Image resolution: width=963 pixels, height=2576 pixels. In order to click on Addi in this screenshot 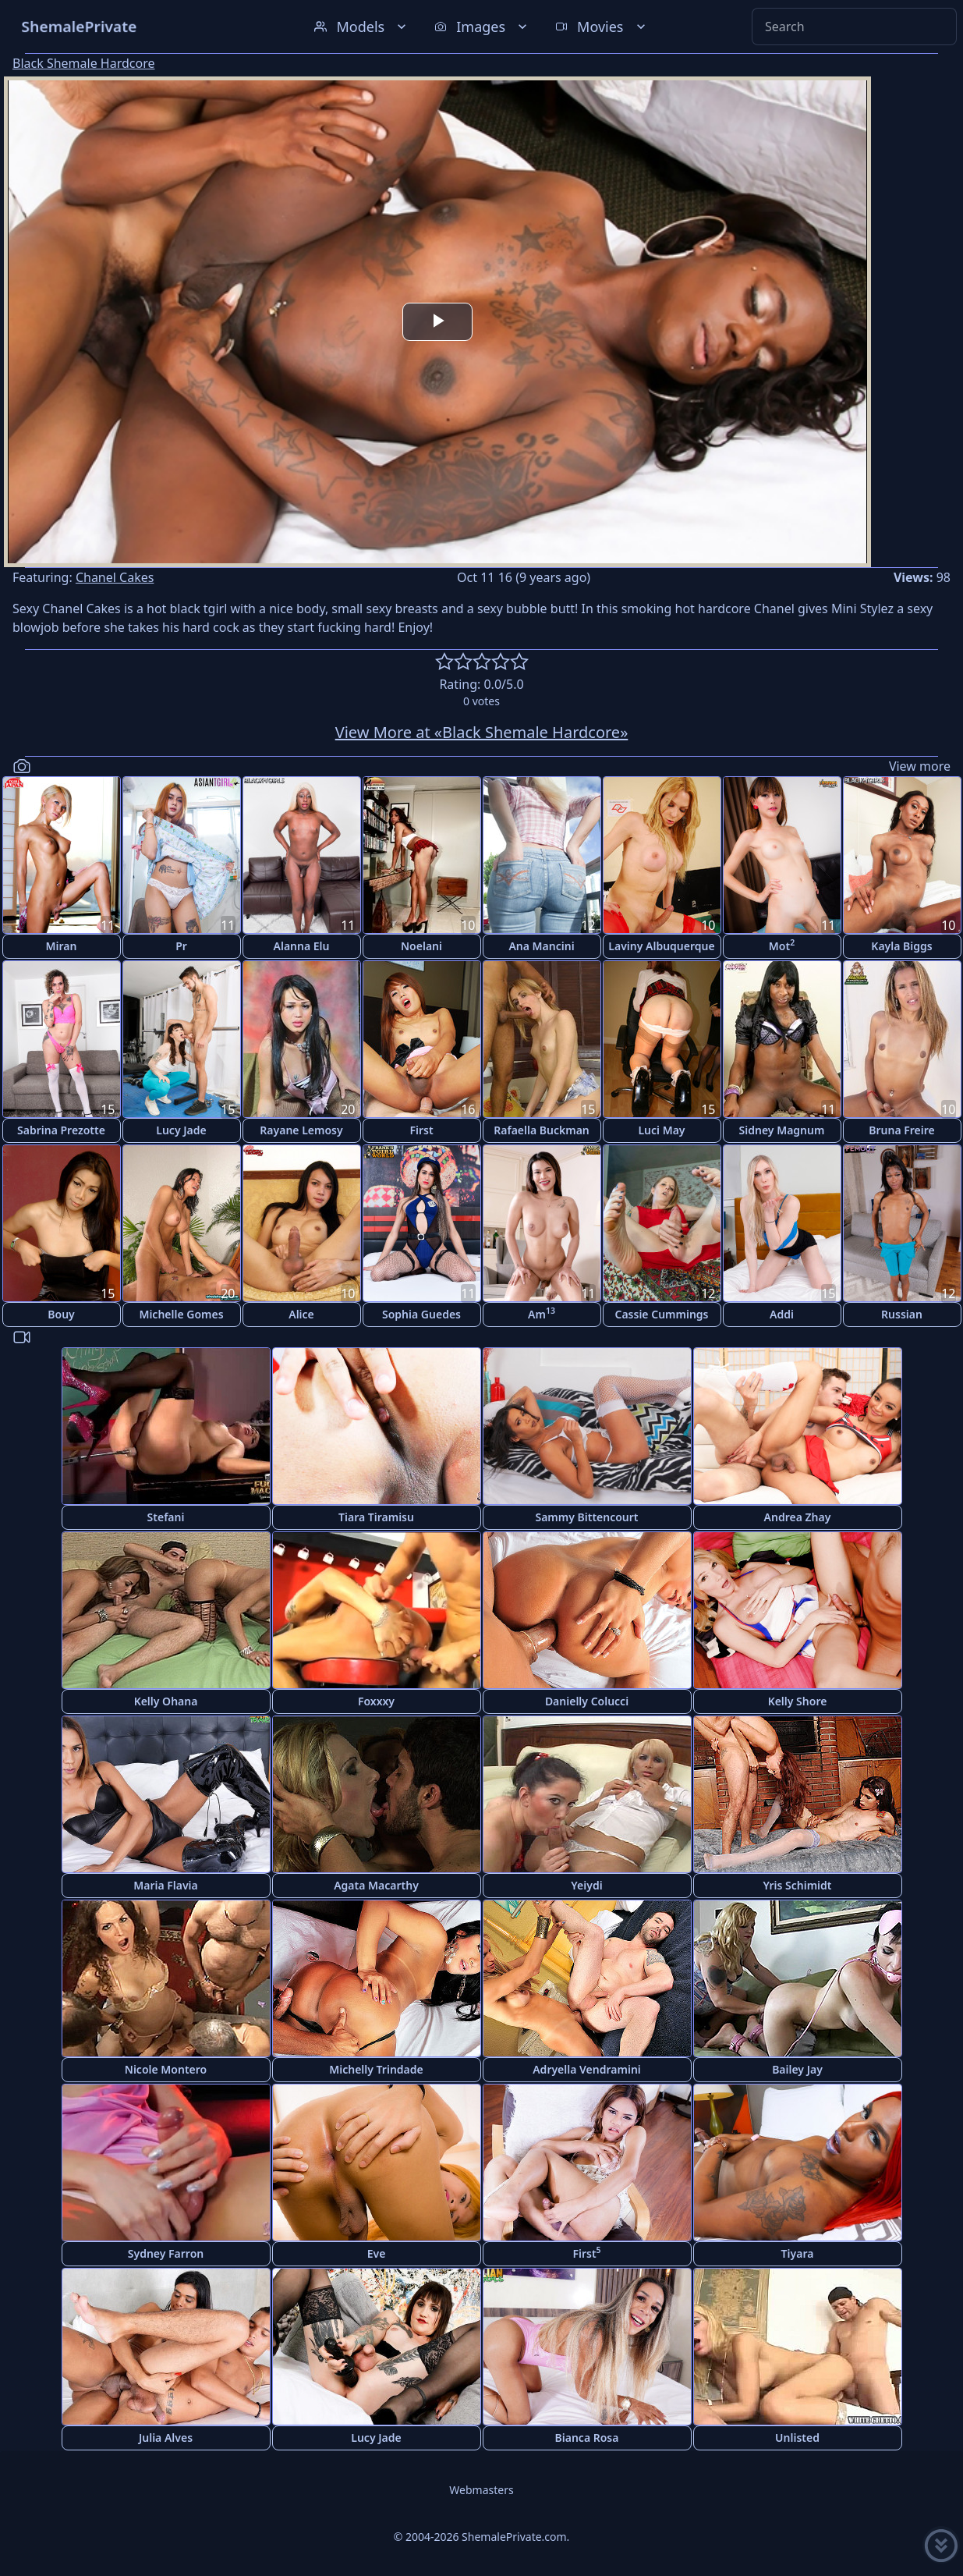, I will do `click(782, 1314)`.